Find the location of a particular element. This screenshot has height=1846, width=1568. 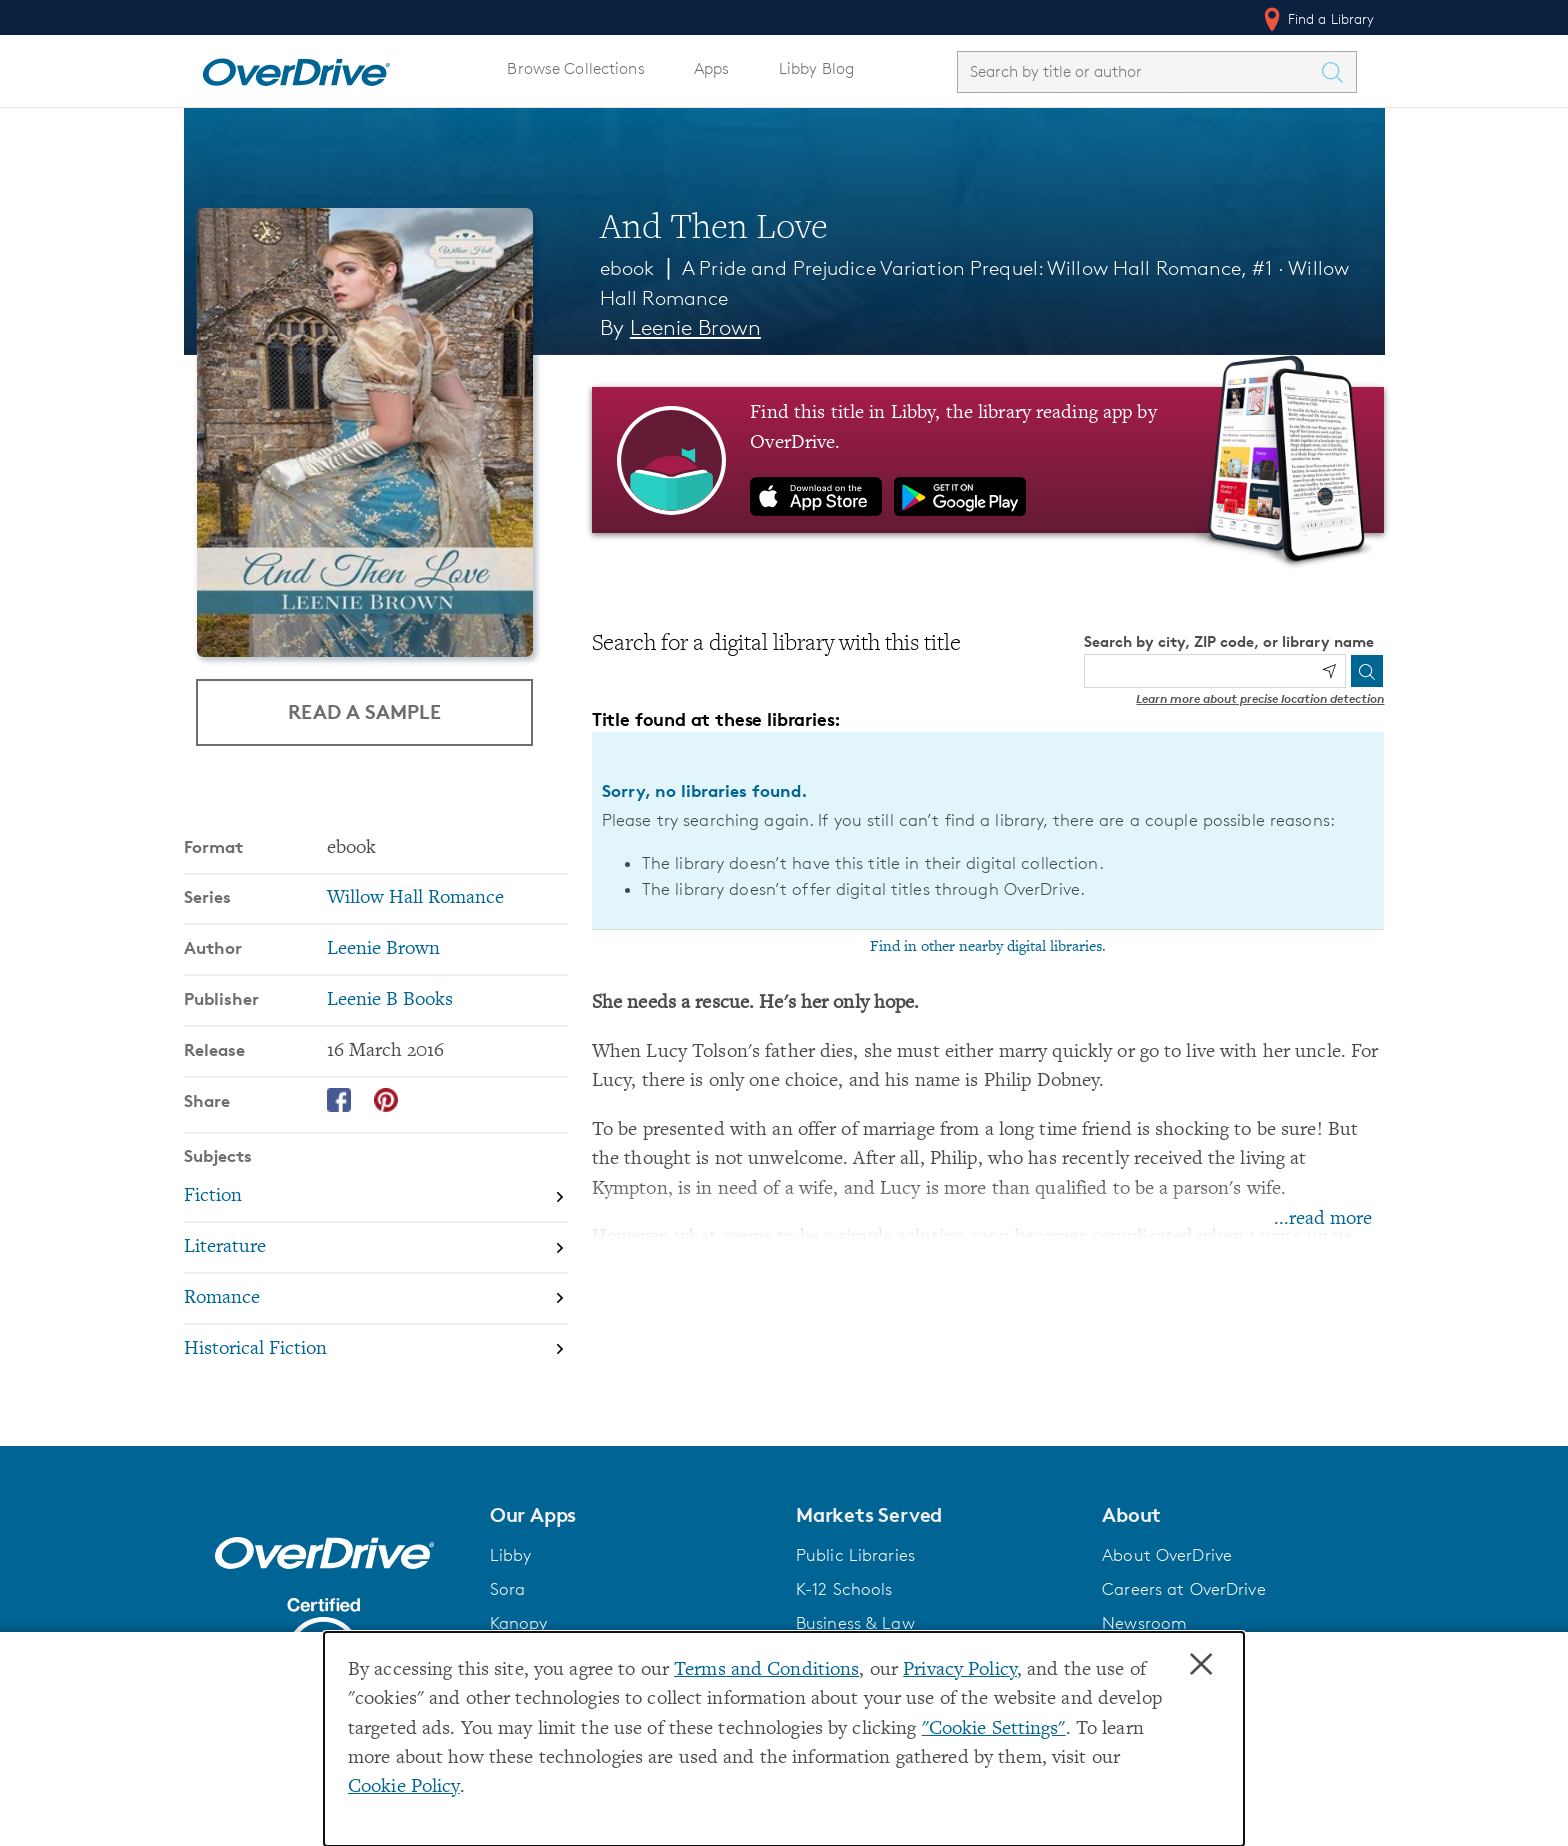

Public Libraries is located at coordinates (855, 1555).